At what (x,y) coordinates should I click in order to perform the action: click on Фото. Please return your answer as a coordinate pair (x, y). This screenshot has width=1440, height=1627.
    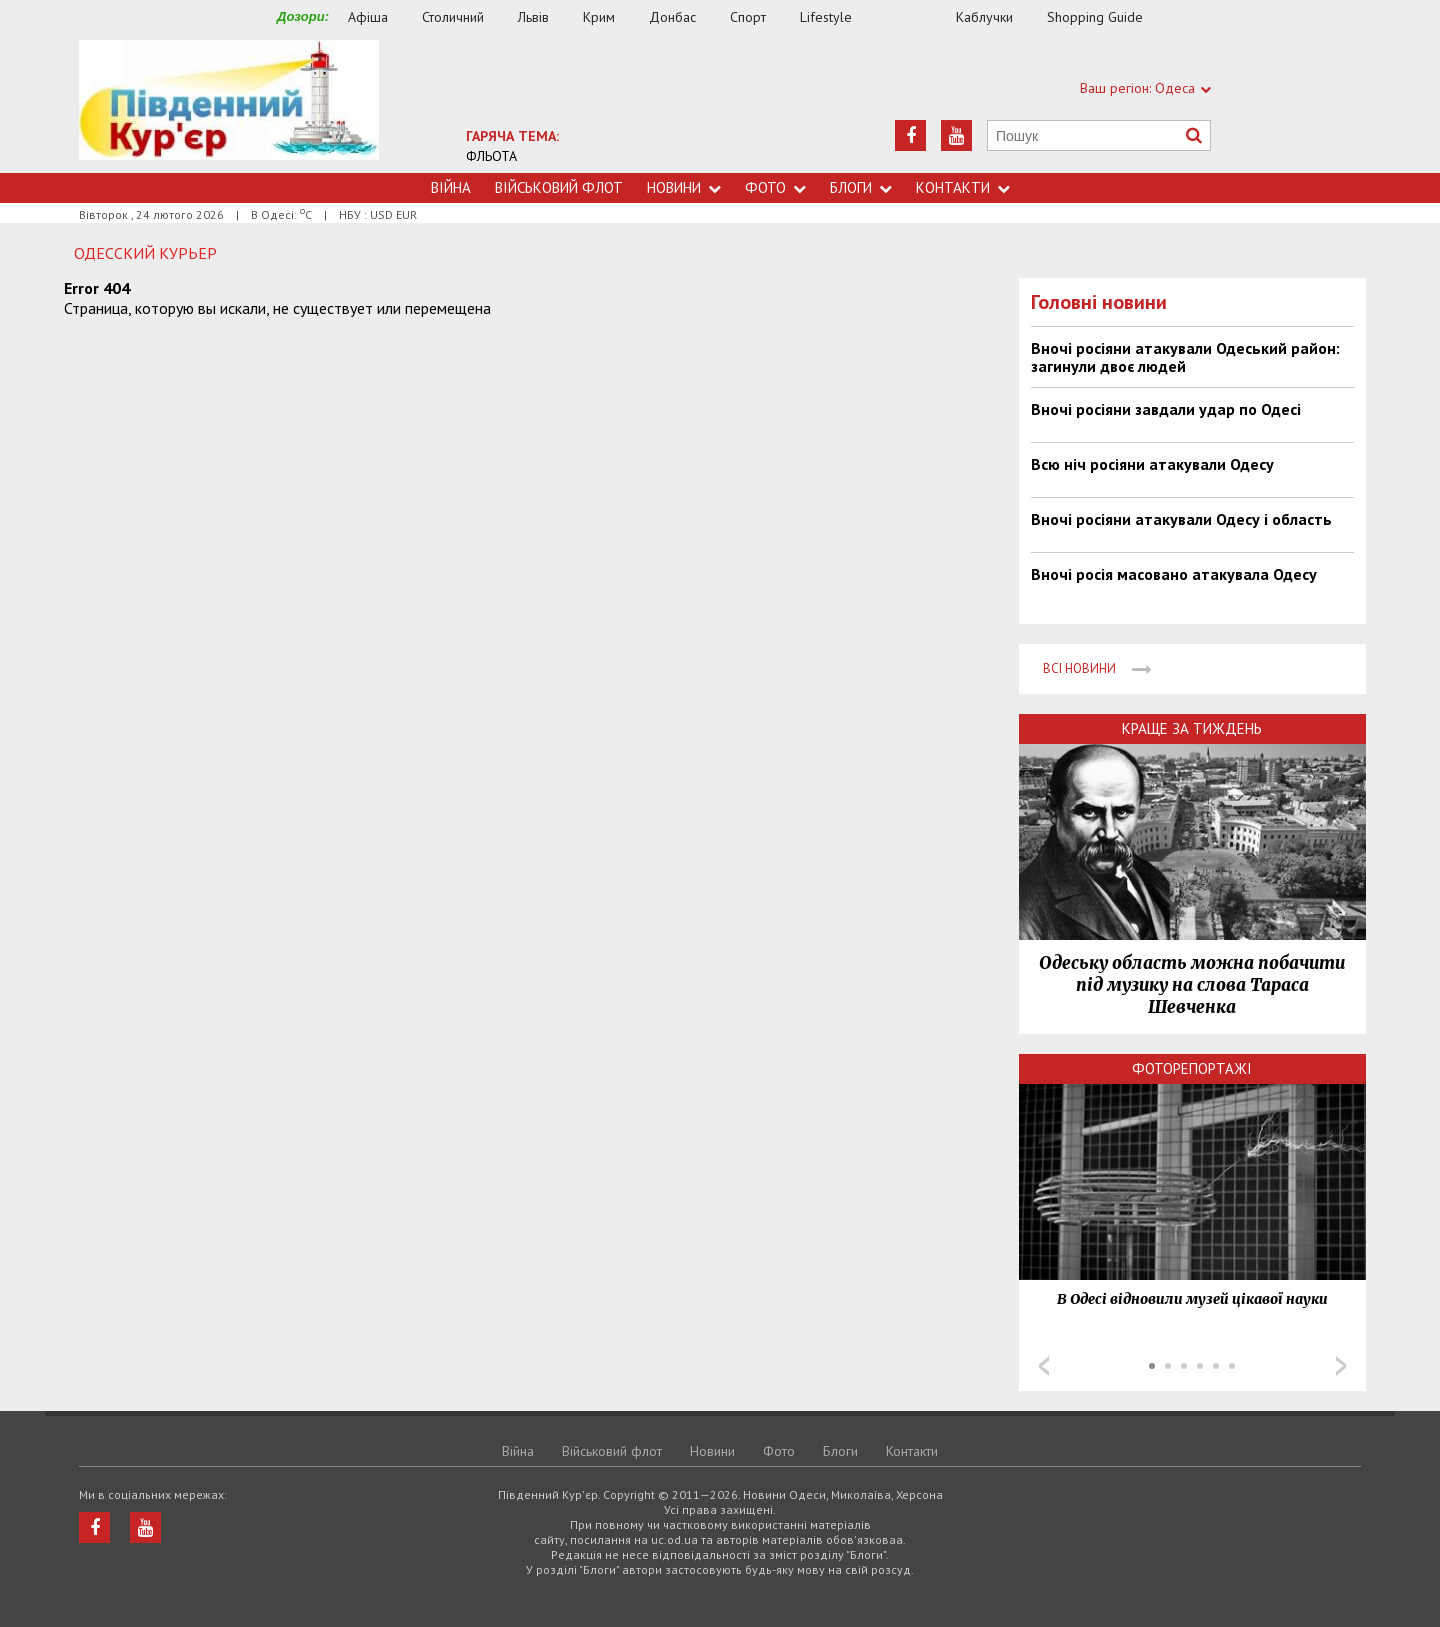
    Looking at the image, I should click on (775, 187).